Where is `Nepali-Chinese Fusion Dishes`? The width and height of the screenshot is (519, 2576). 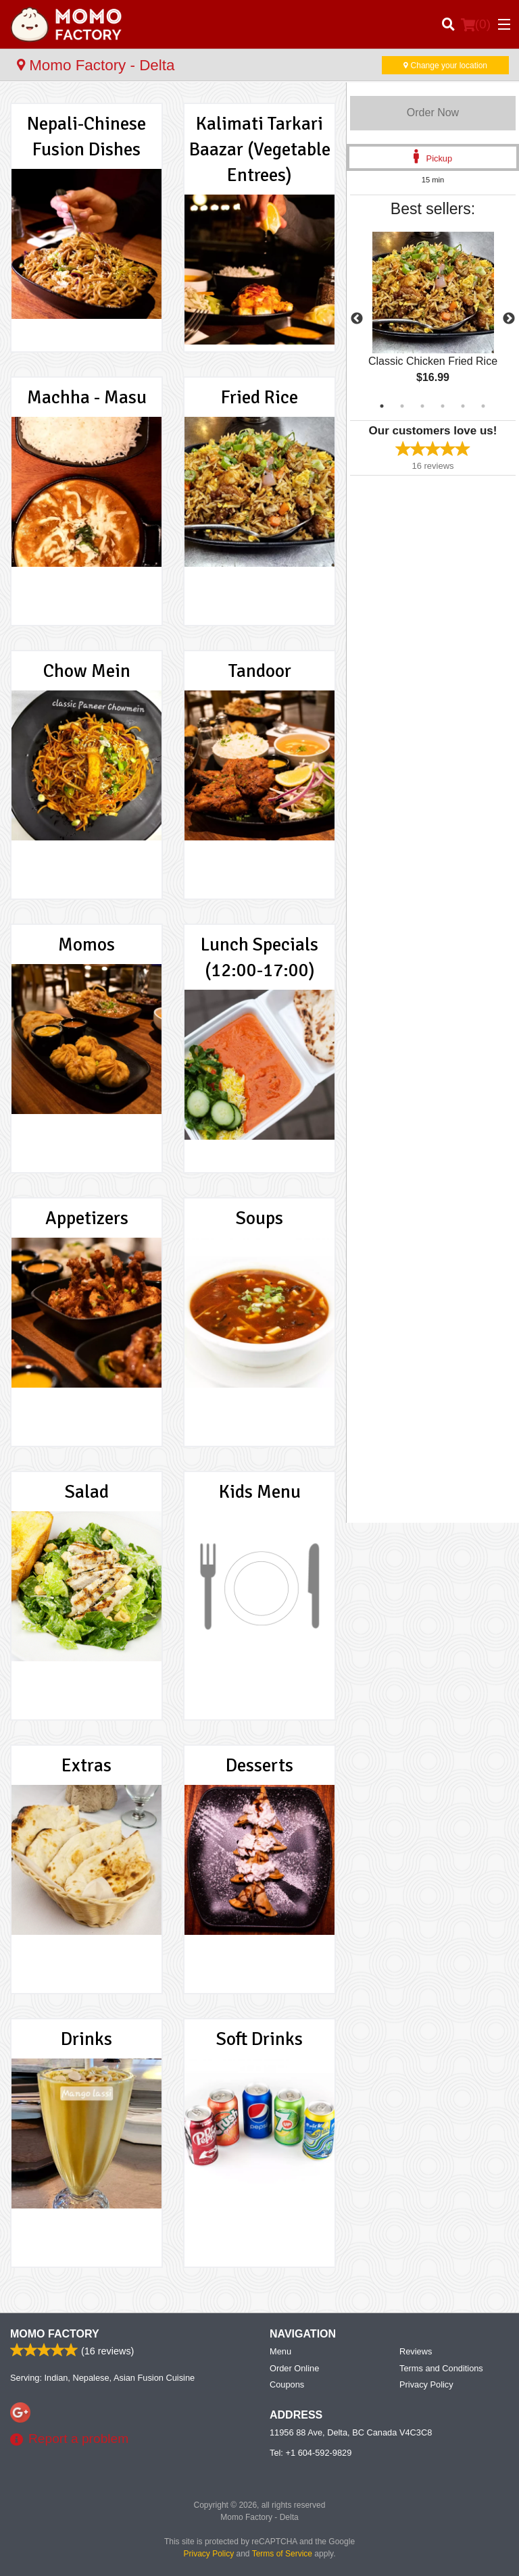
Nepali-Chinese Fusion Dishes is located at coordinates (86, 136).